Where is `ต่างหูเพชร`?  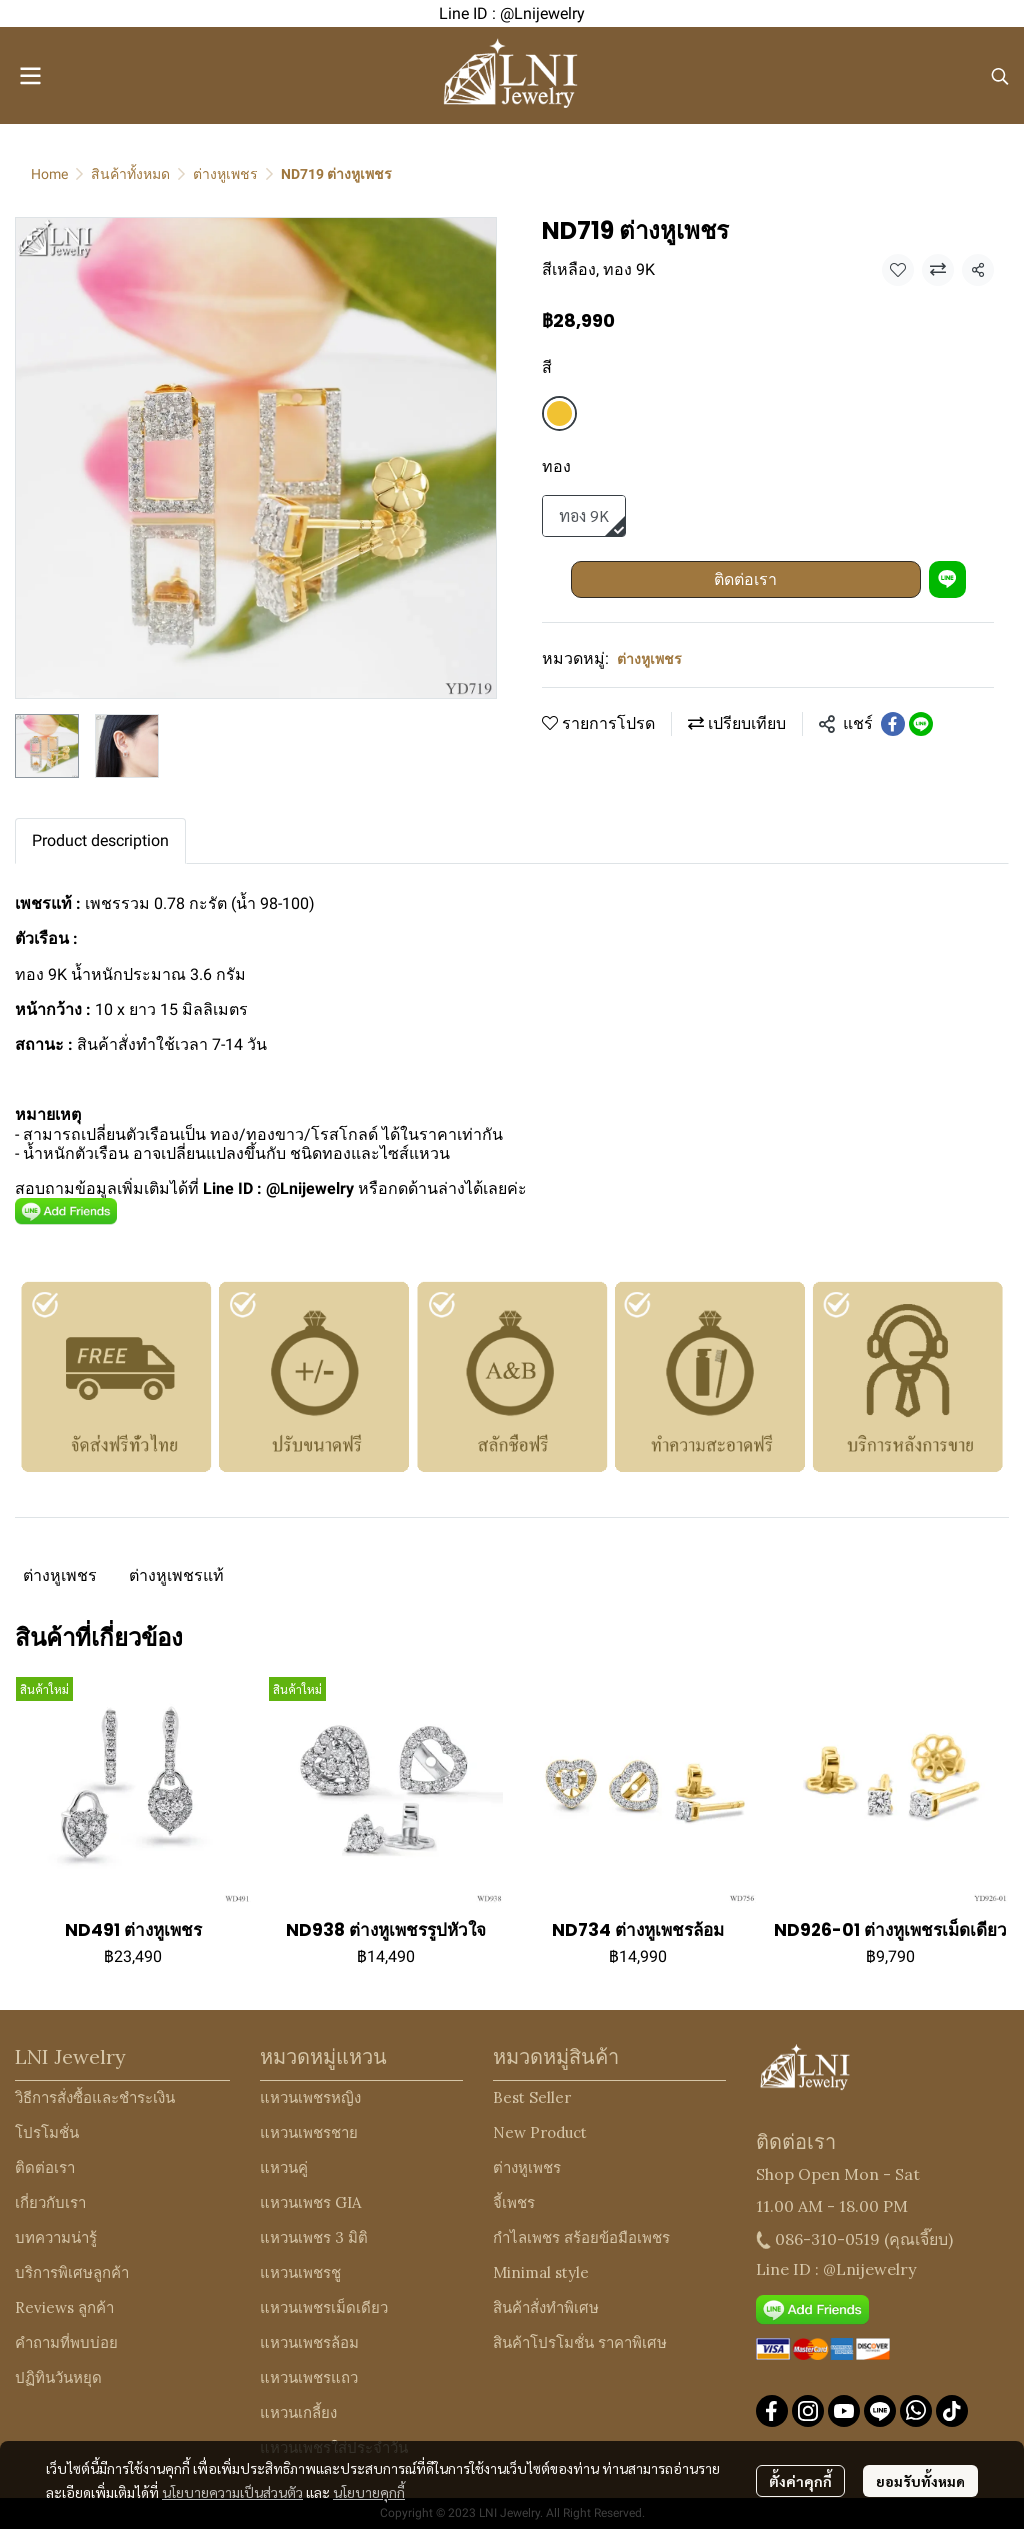 ต่างหูเพชร is located at coordinates (225, 174).